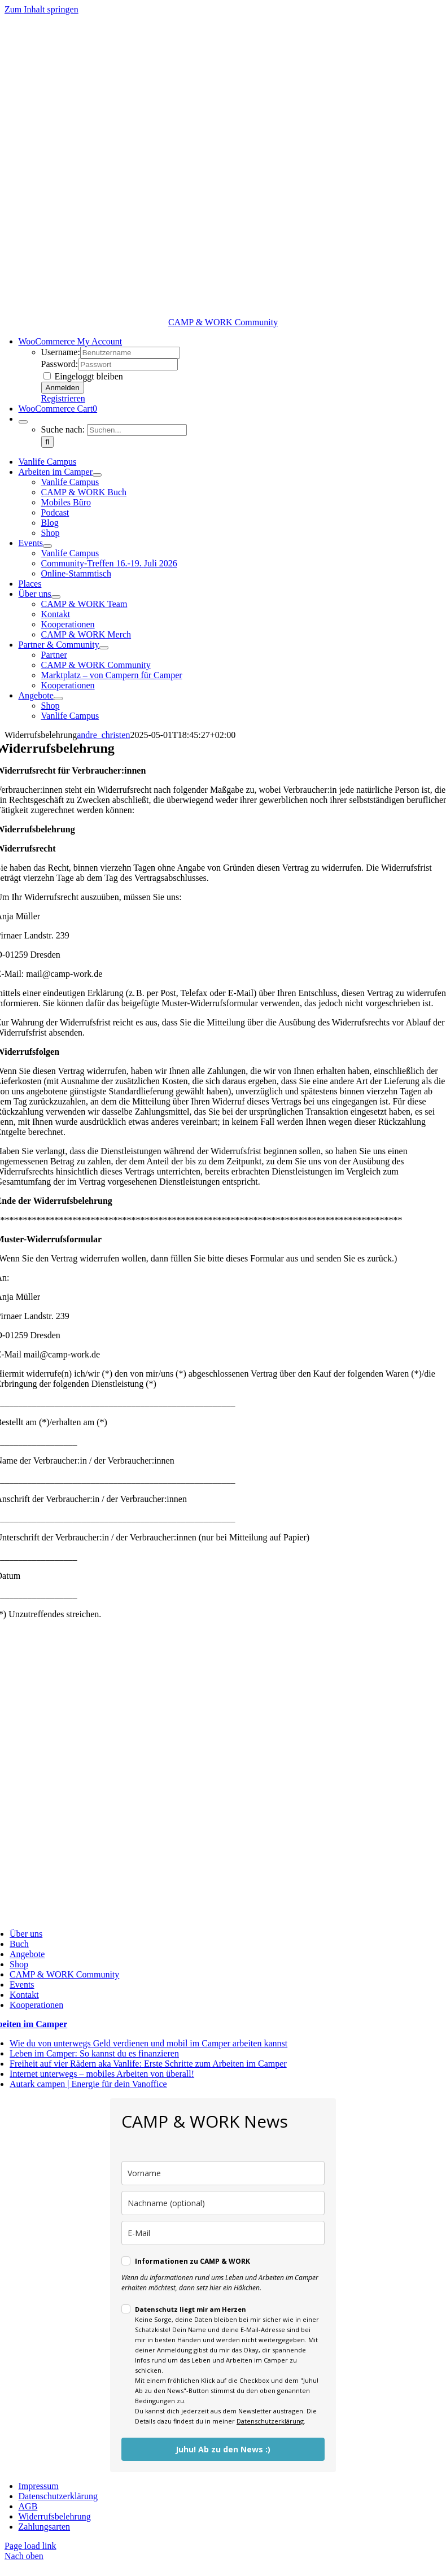 The image size is (446, 2576). What do you see at coordinates (58, 698) in the screenshot?
I see `[Open submenu of Angebote]` at bounding box center [58, 698].